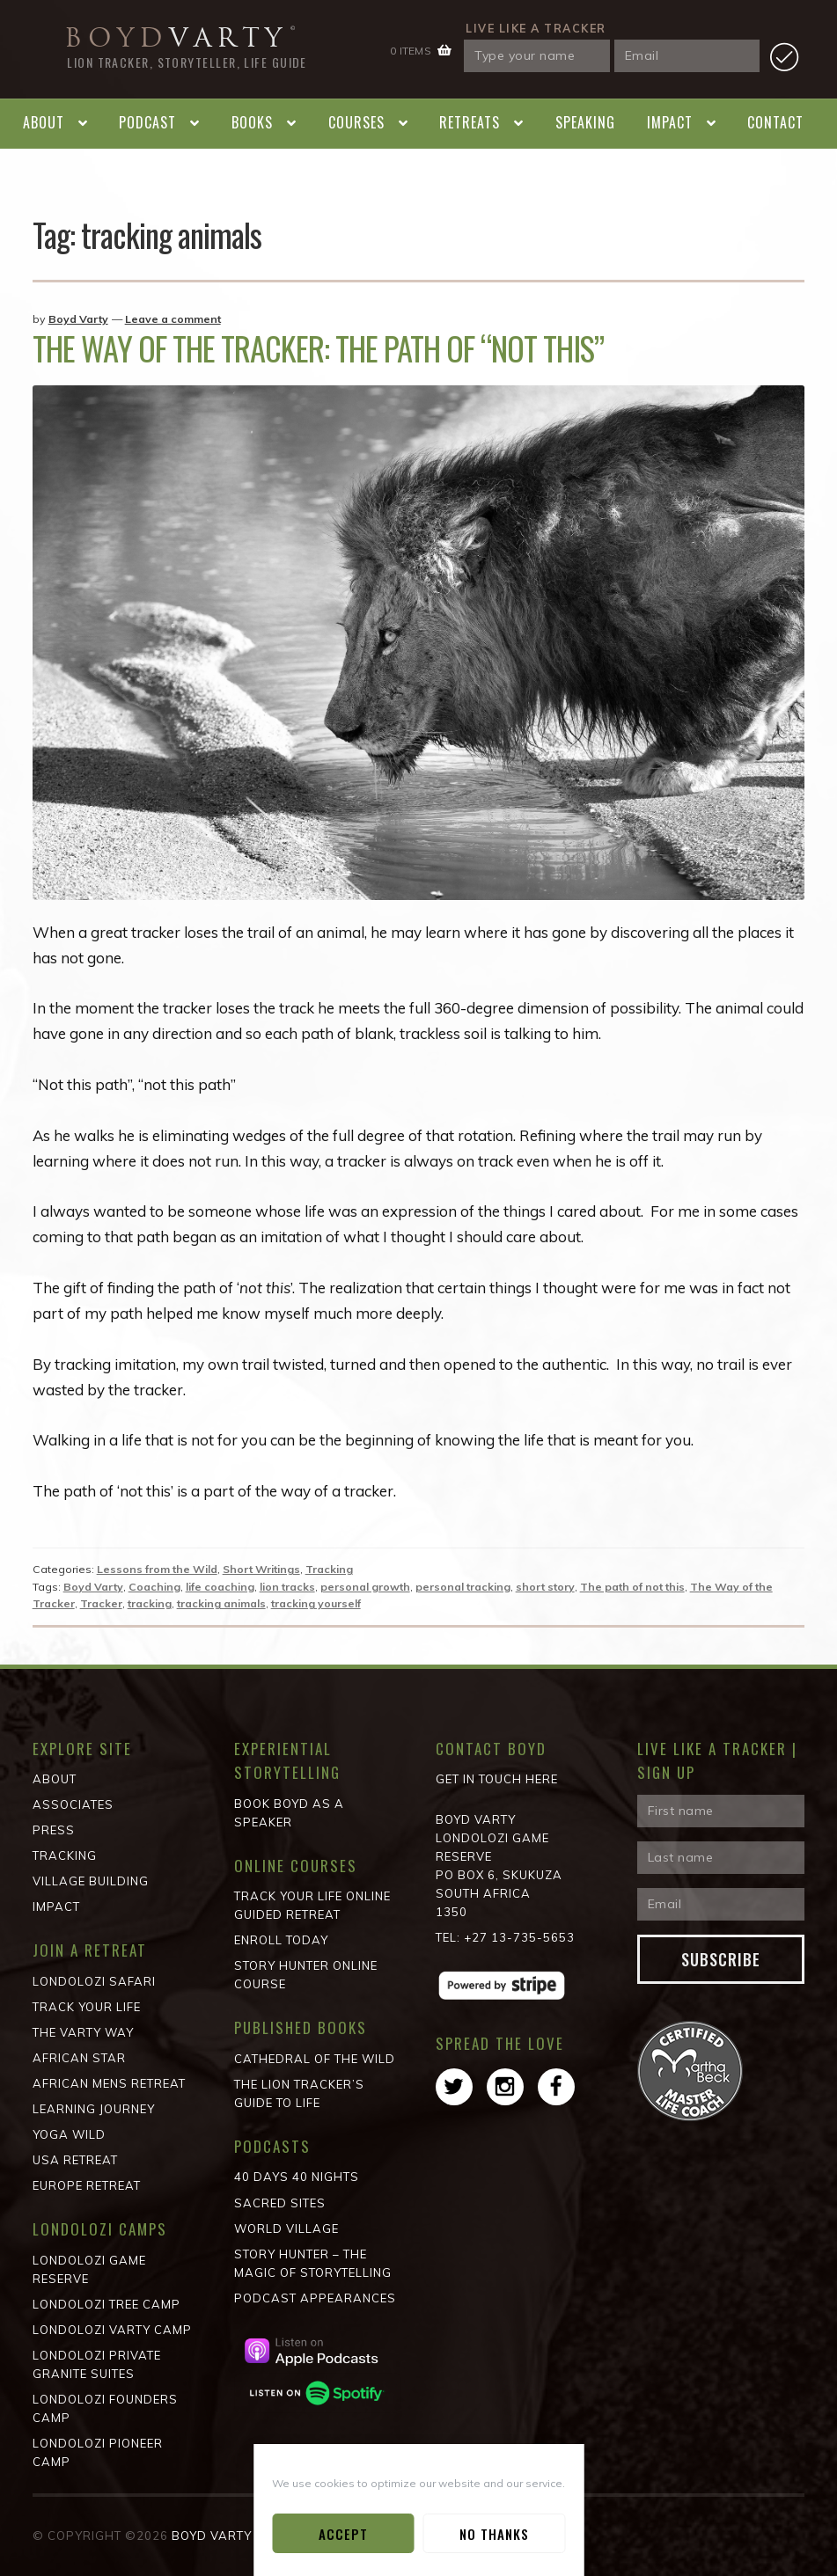 The image size is (837, 2576). Describe the element at coordinates (91, 1881) in the screenshot. I see `Village Building` at that location.